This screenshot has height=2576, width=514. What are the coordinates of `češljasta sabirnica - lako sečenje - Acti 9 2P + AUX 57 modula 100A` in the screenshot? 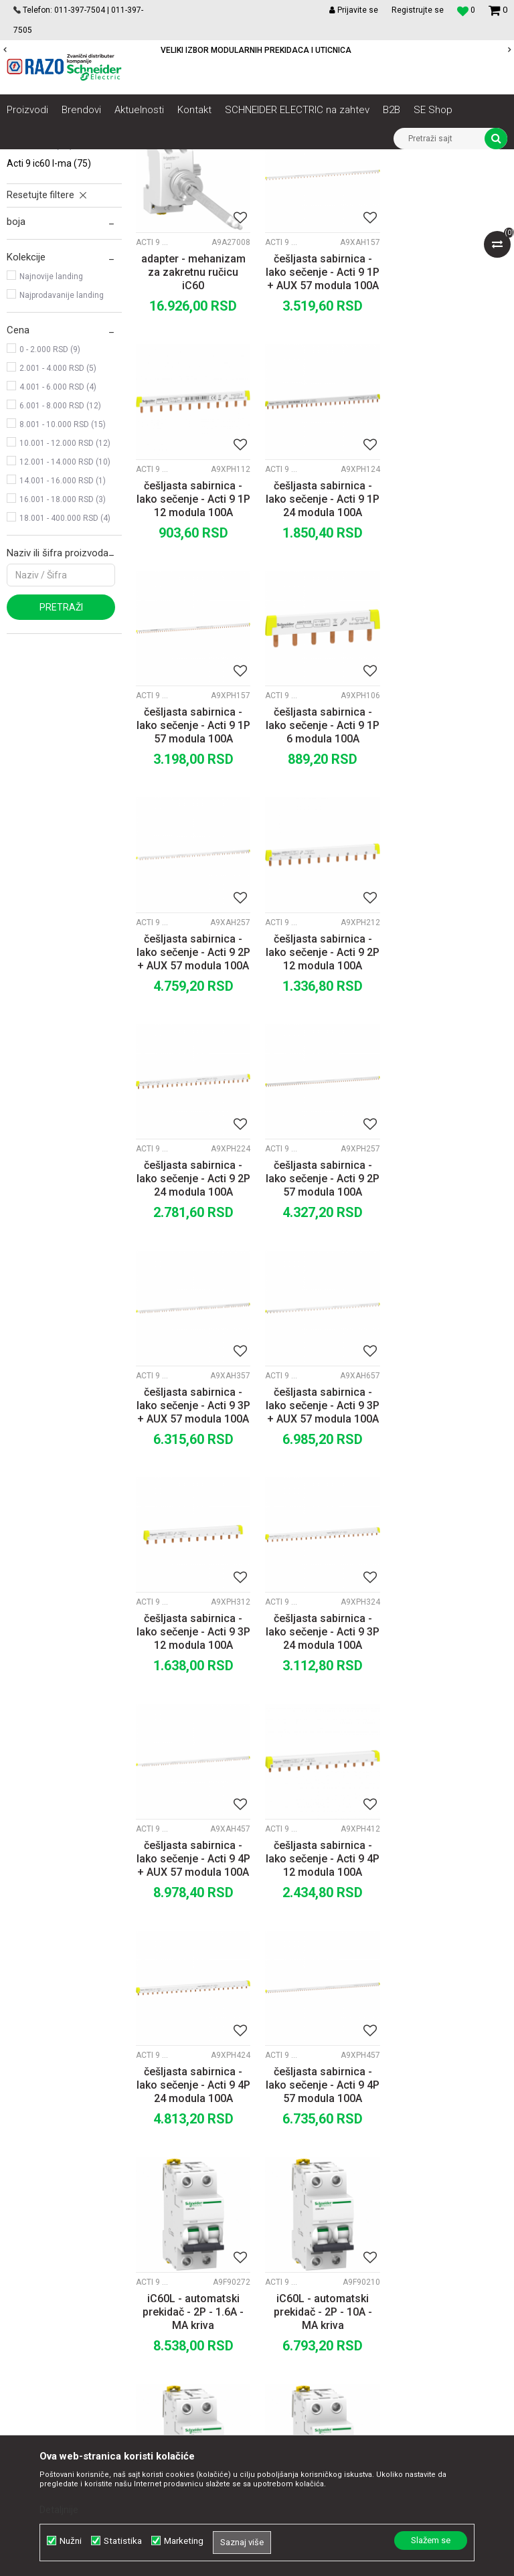 It's located at (193, 872).